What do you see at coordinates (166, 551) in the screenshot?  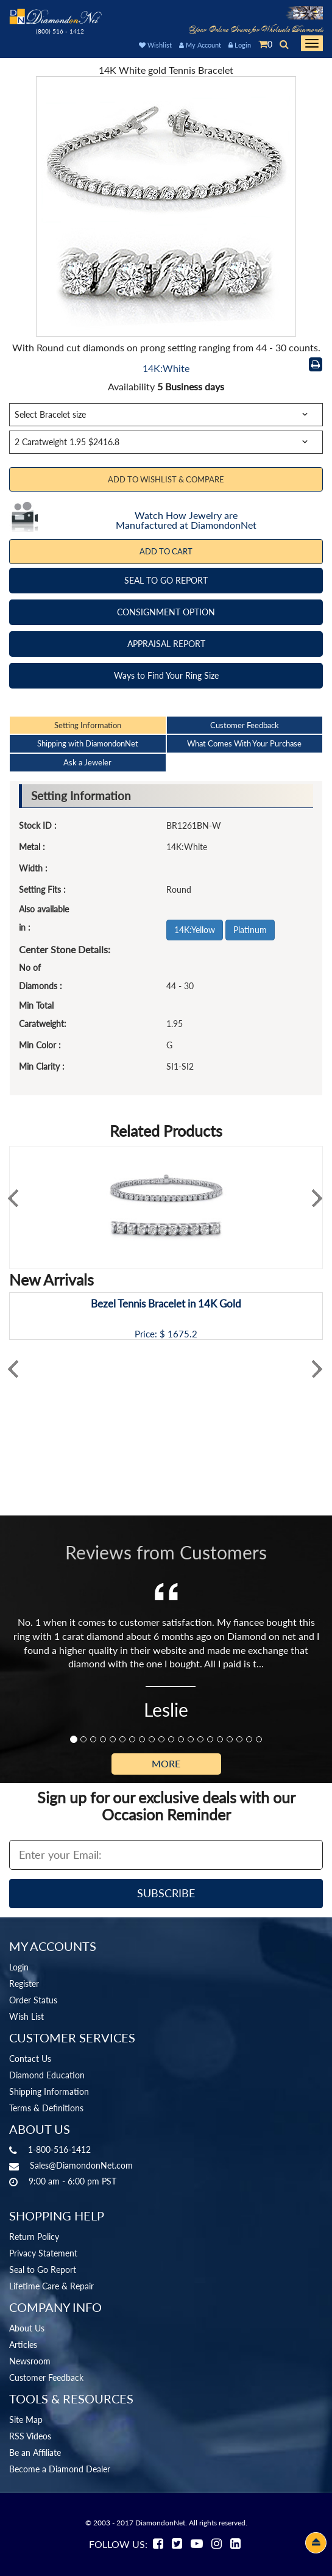 I see `Add To Cart` at bounding box center [166, 551].